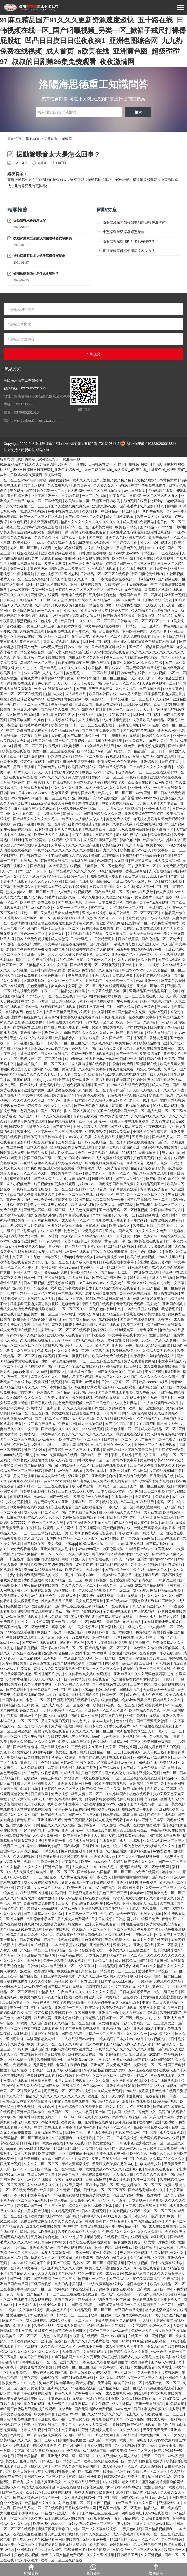  Describe the element at coordinates (118, 1981) in the screenshot. I see `日本丰满bbwbbw厨房` at that location.